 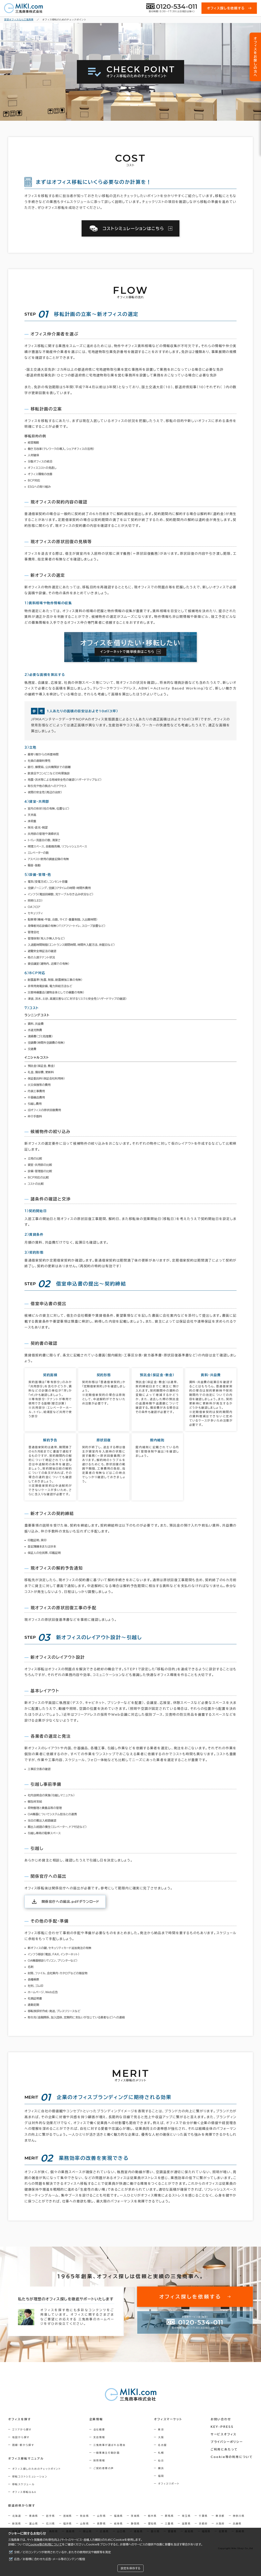 I want to click on 大阪府, so click(x=220, y=2523).